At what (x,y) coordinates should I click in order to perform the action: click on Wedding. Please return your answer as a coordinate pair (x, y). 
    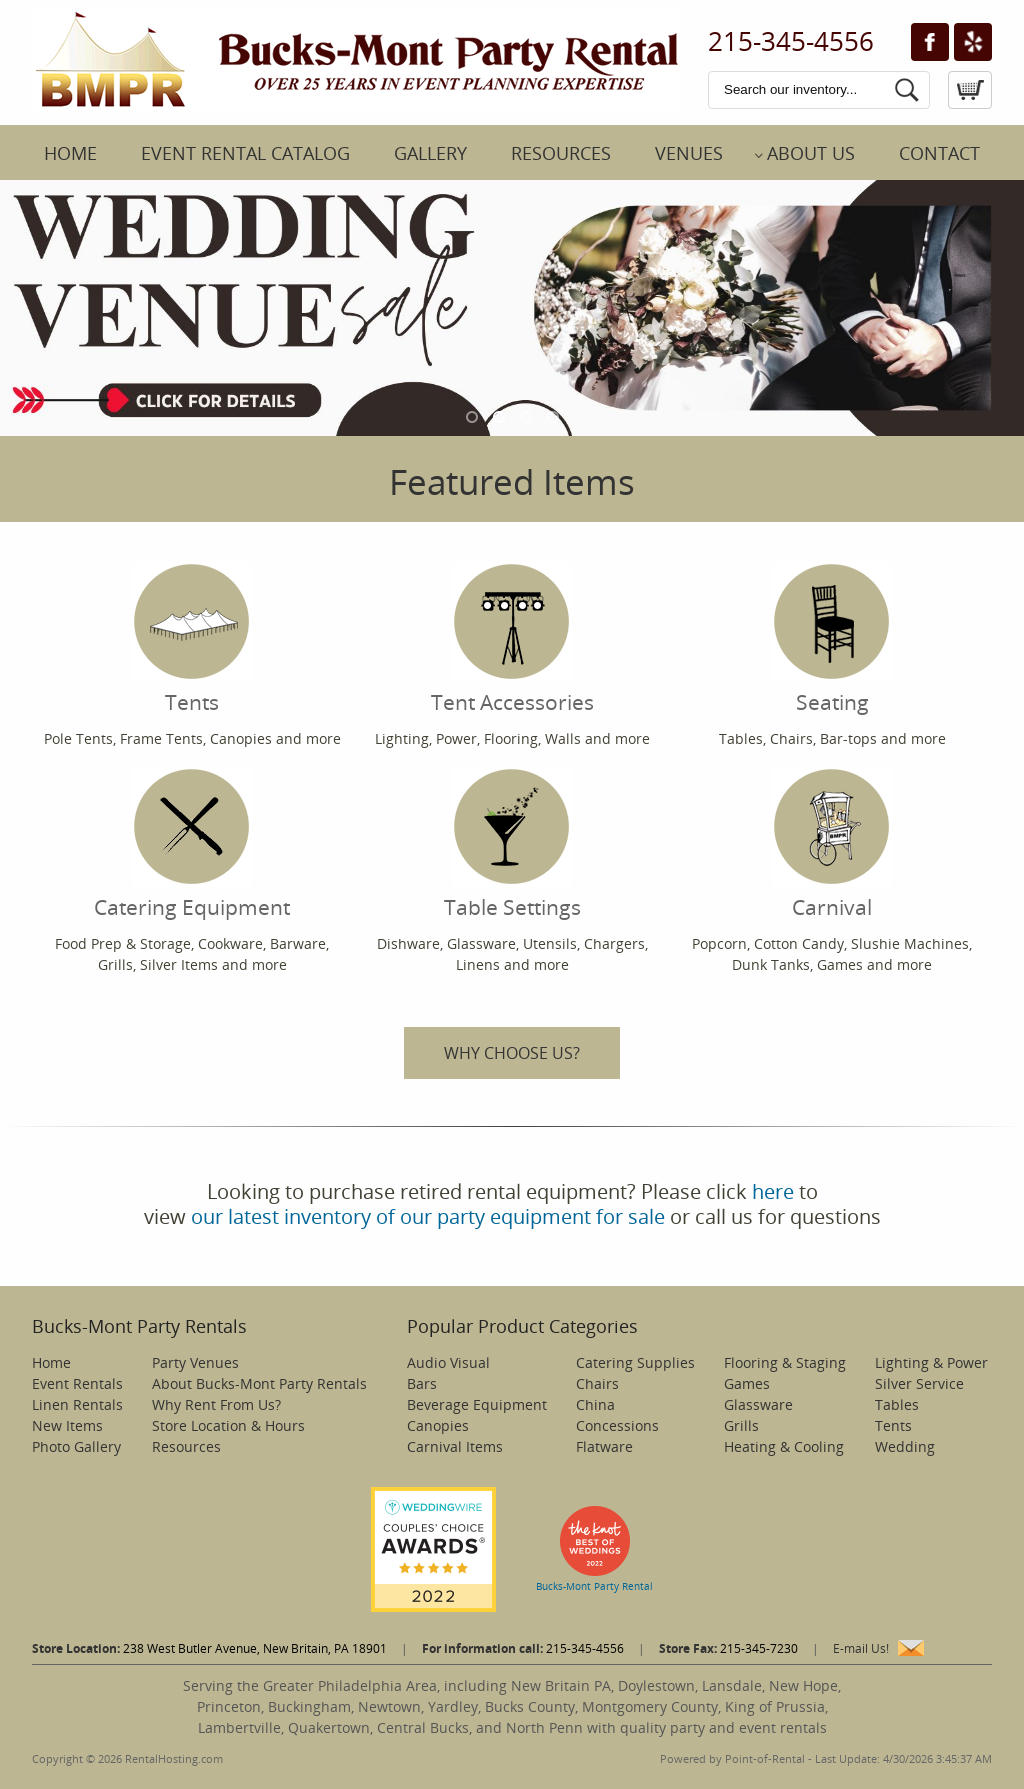
    Looking at the image, I should click on (905, 1446).